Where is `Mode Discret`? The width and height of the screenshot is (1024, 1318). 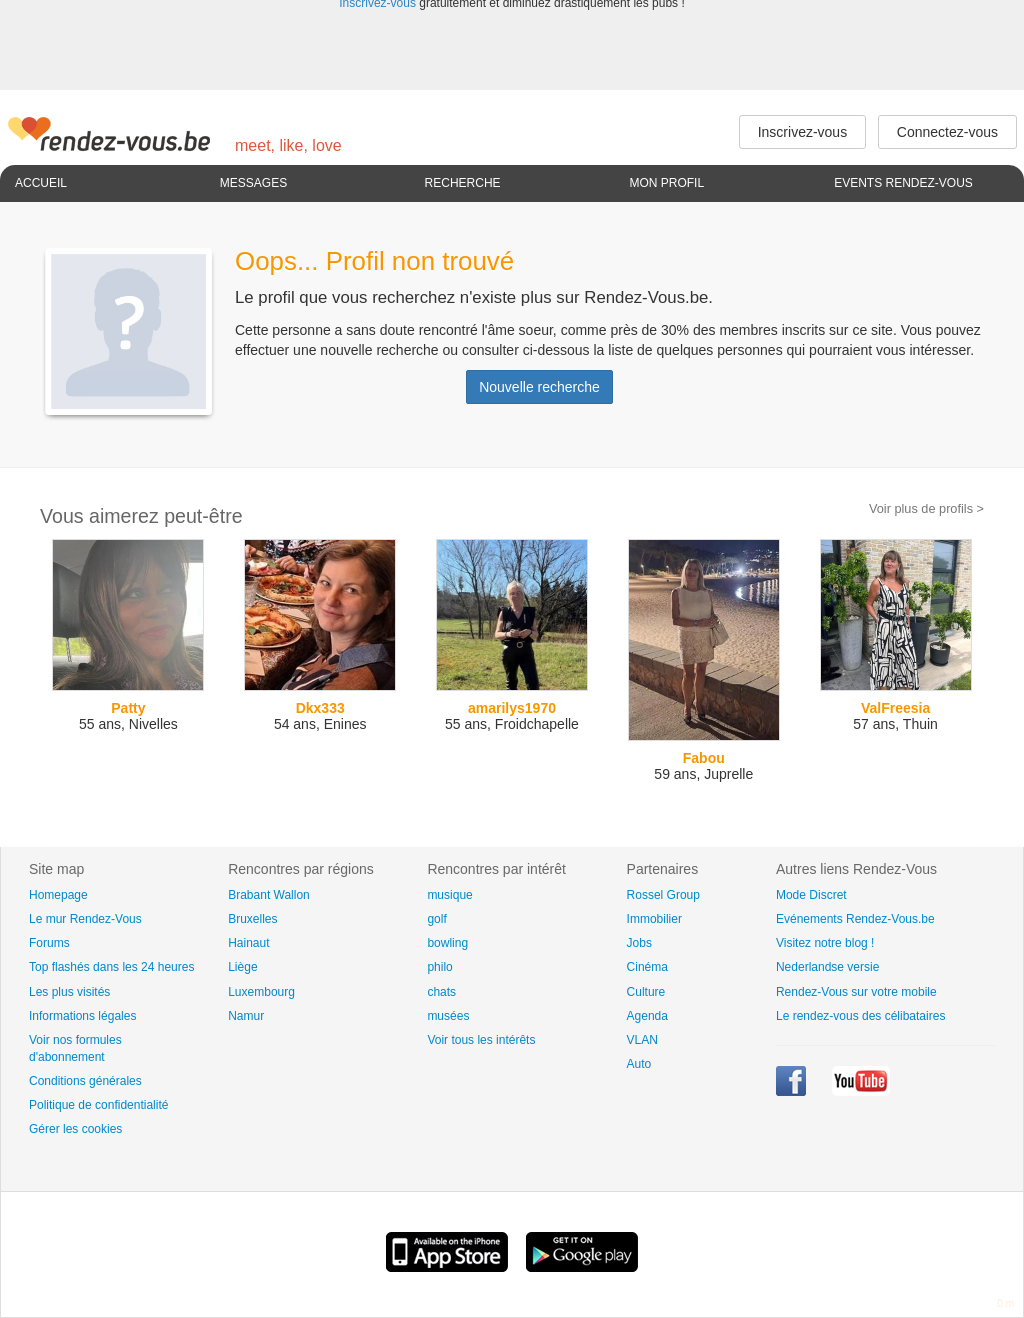 Mode Discret is located at coordinates (811, 895).